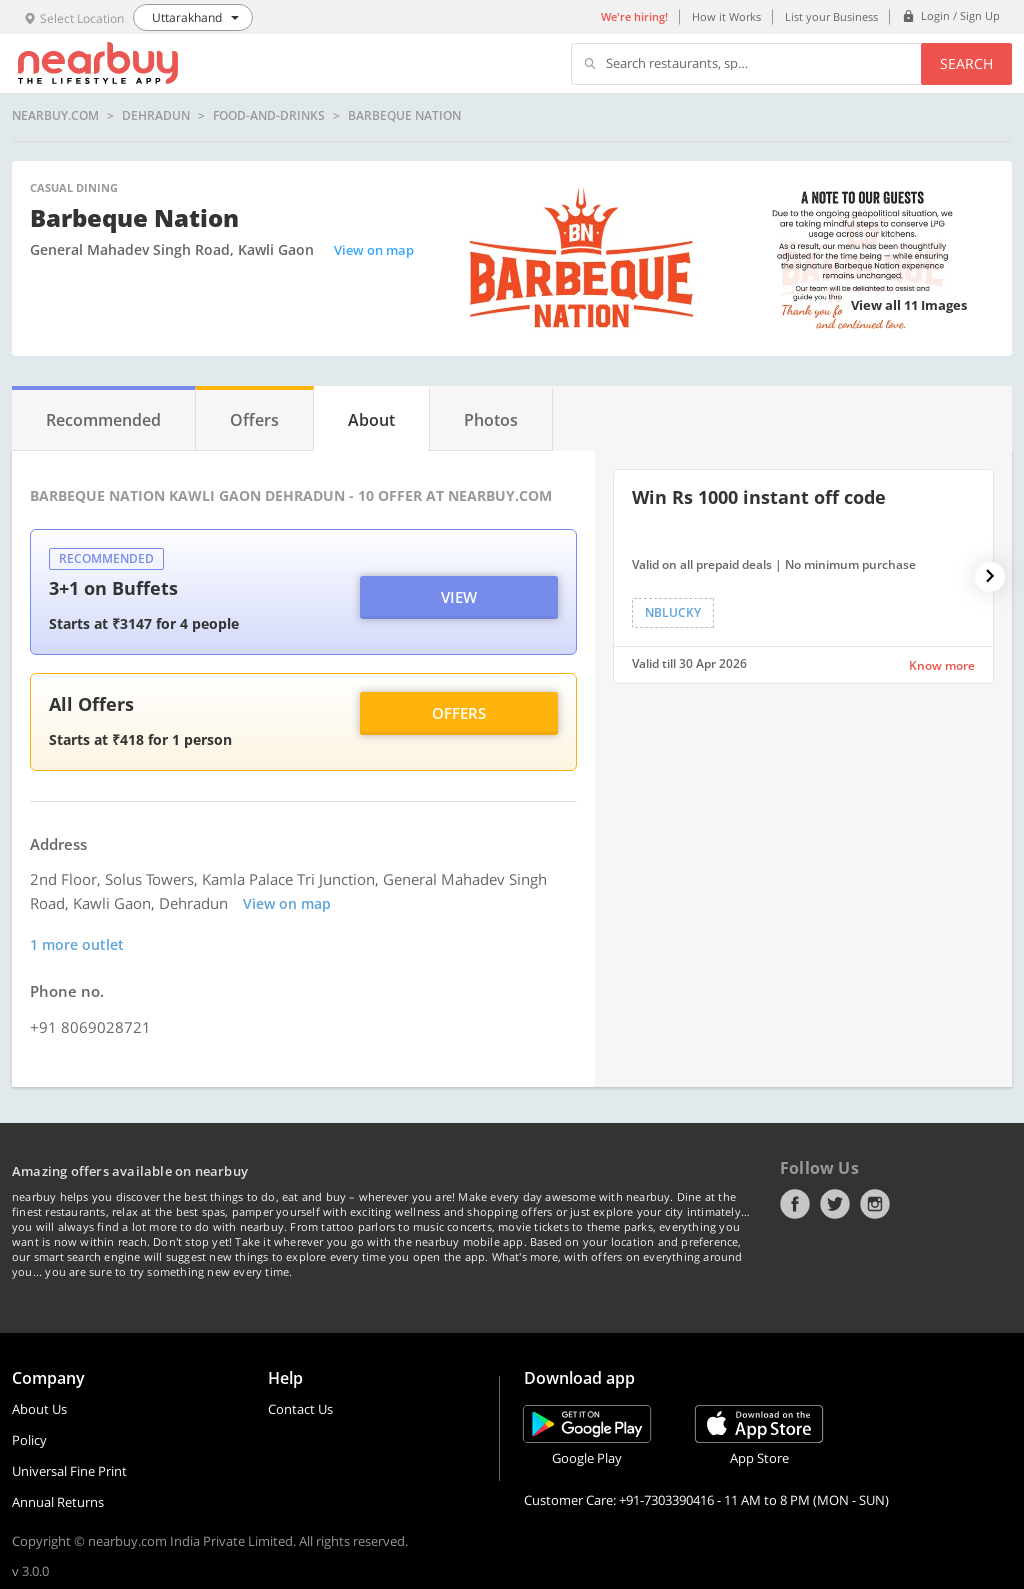 This screenshot has width=1024, height=1589. I want to click on Policy, so click(29, 1440).